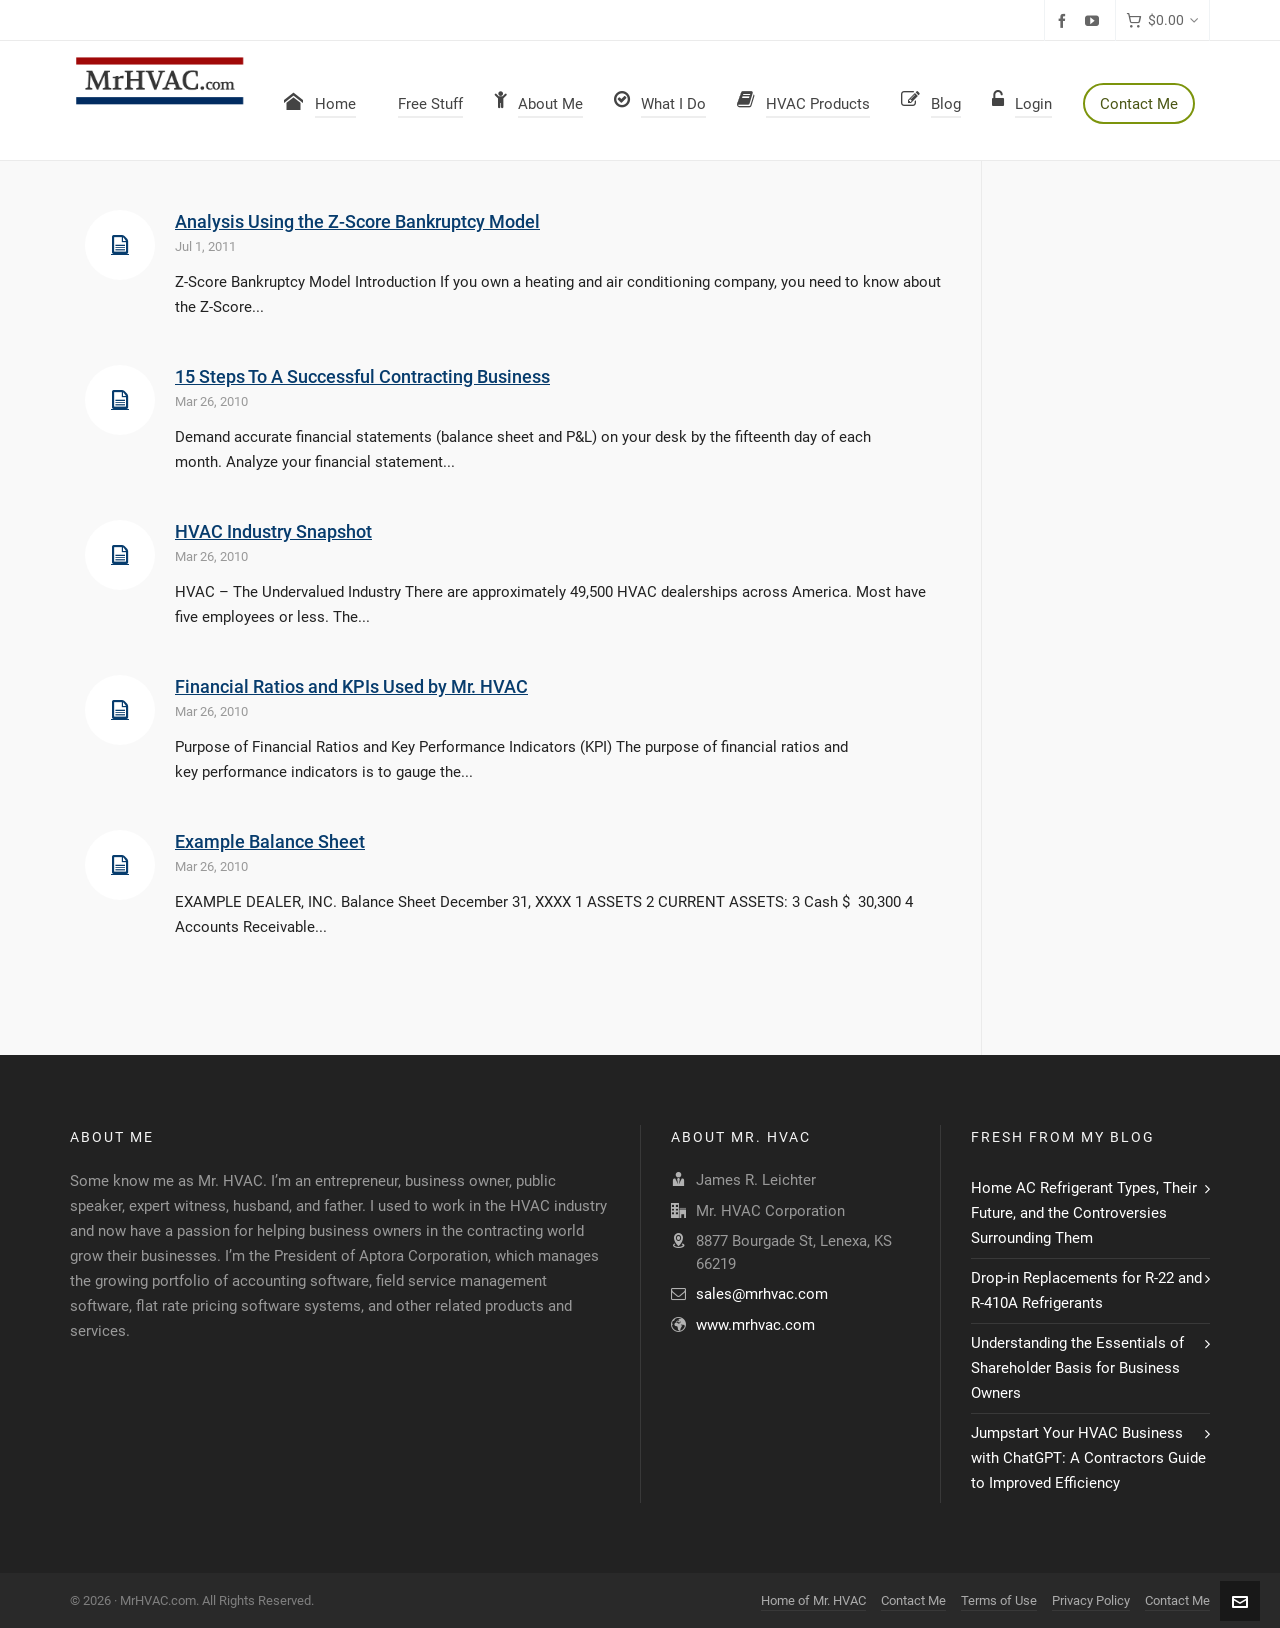 This screenshot has width=1280, height=1628. I want to click on Analysis Using the Z-Score Bankruptcy Model, so click(357, 221).